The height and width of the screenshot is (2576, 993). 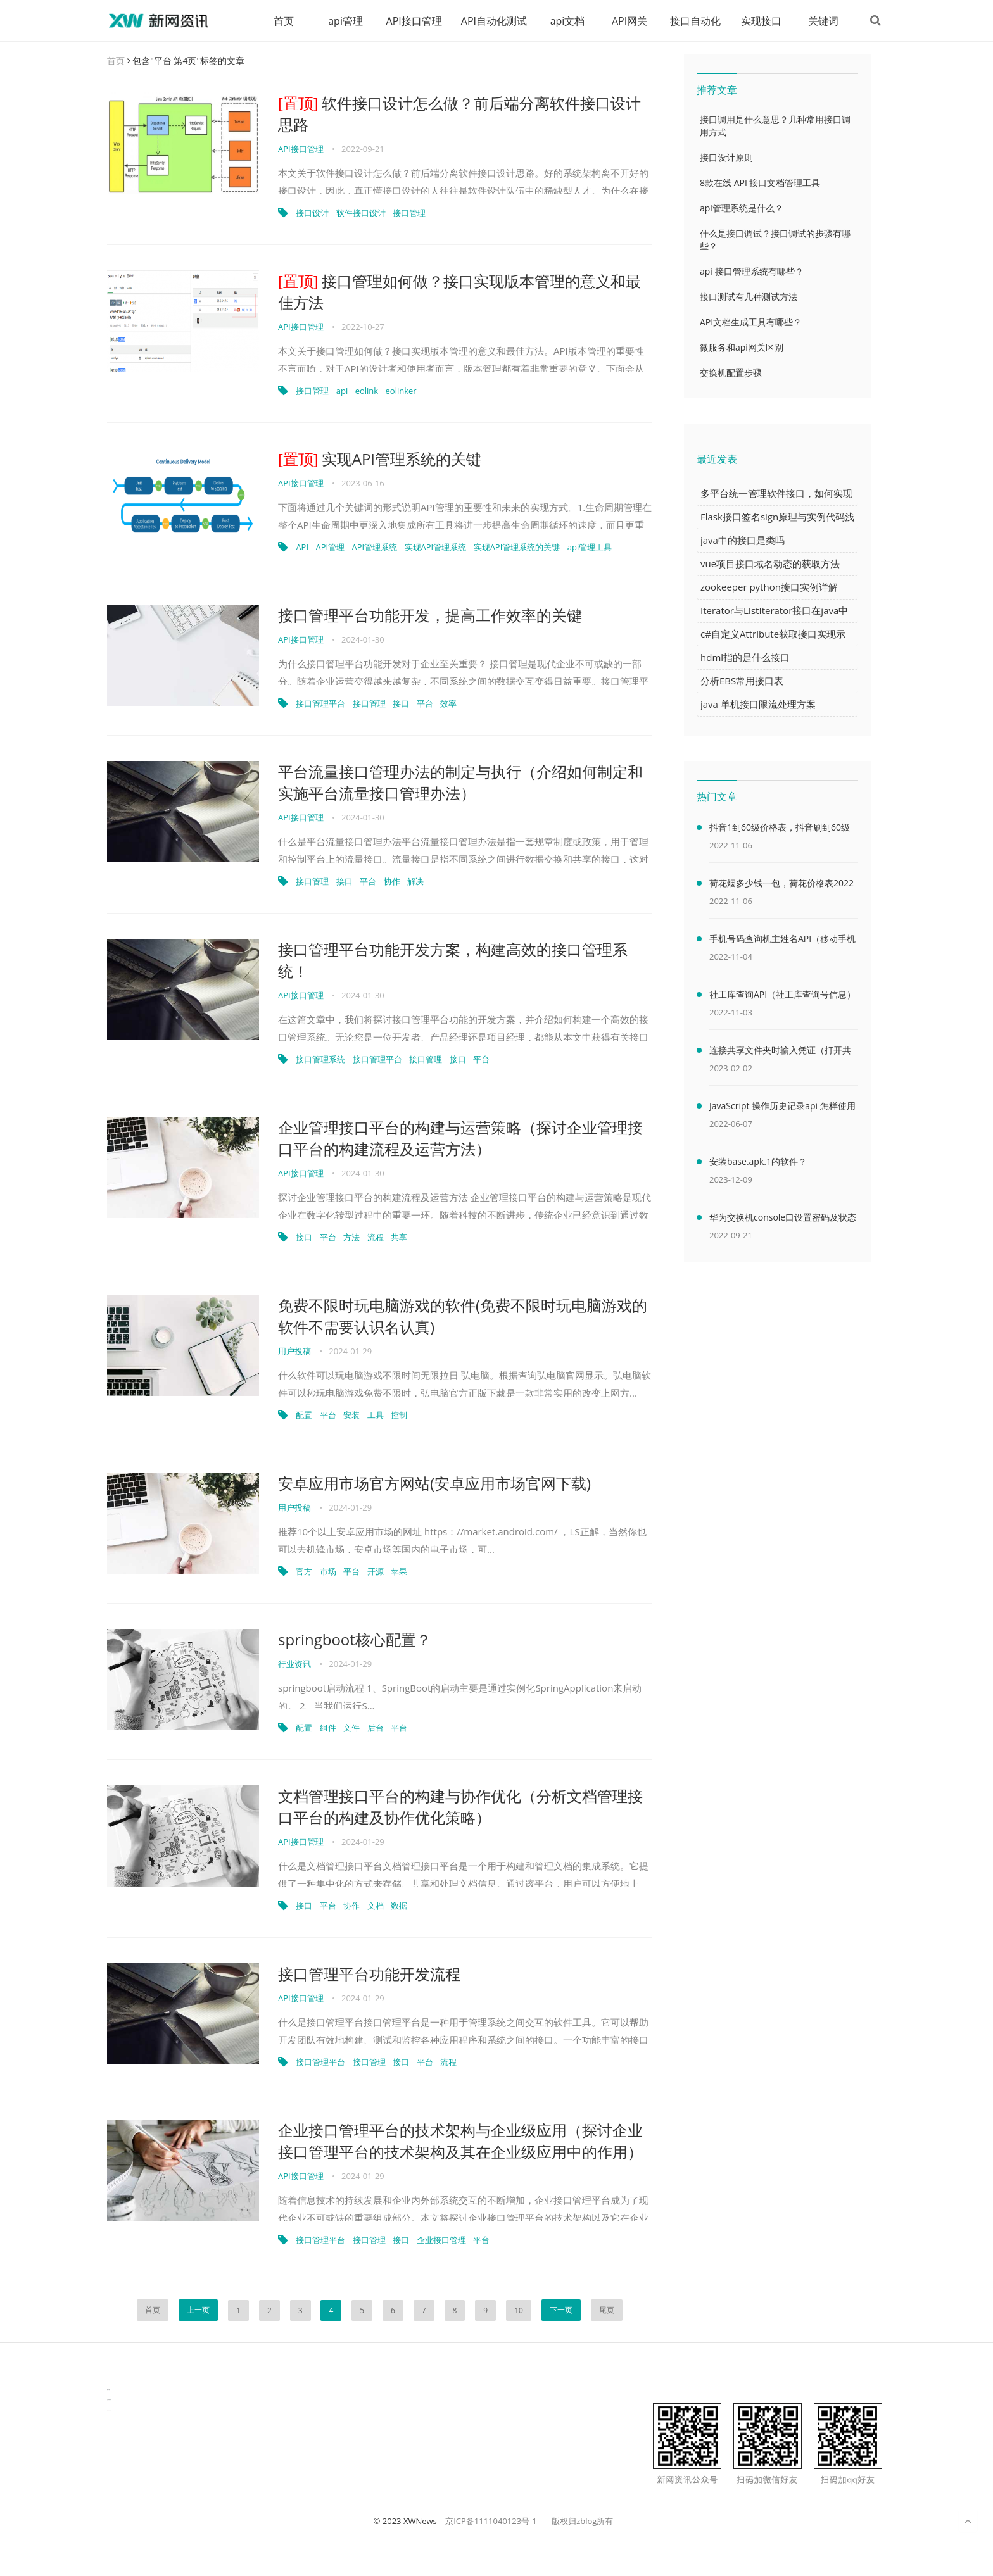 I want to click on 手机号码查询机主姓名API（移动手机号码查询机主姓名）, so click(x=782, y=941).